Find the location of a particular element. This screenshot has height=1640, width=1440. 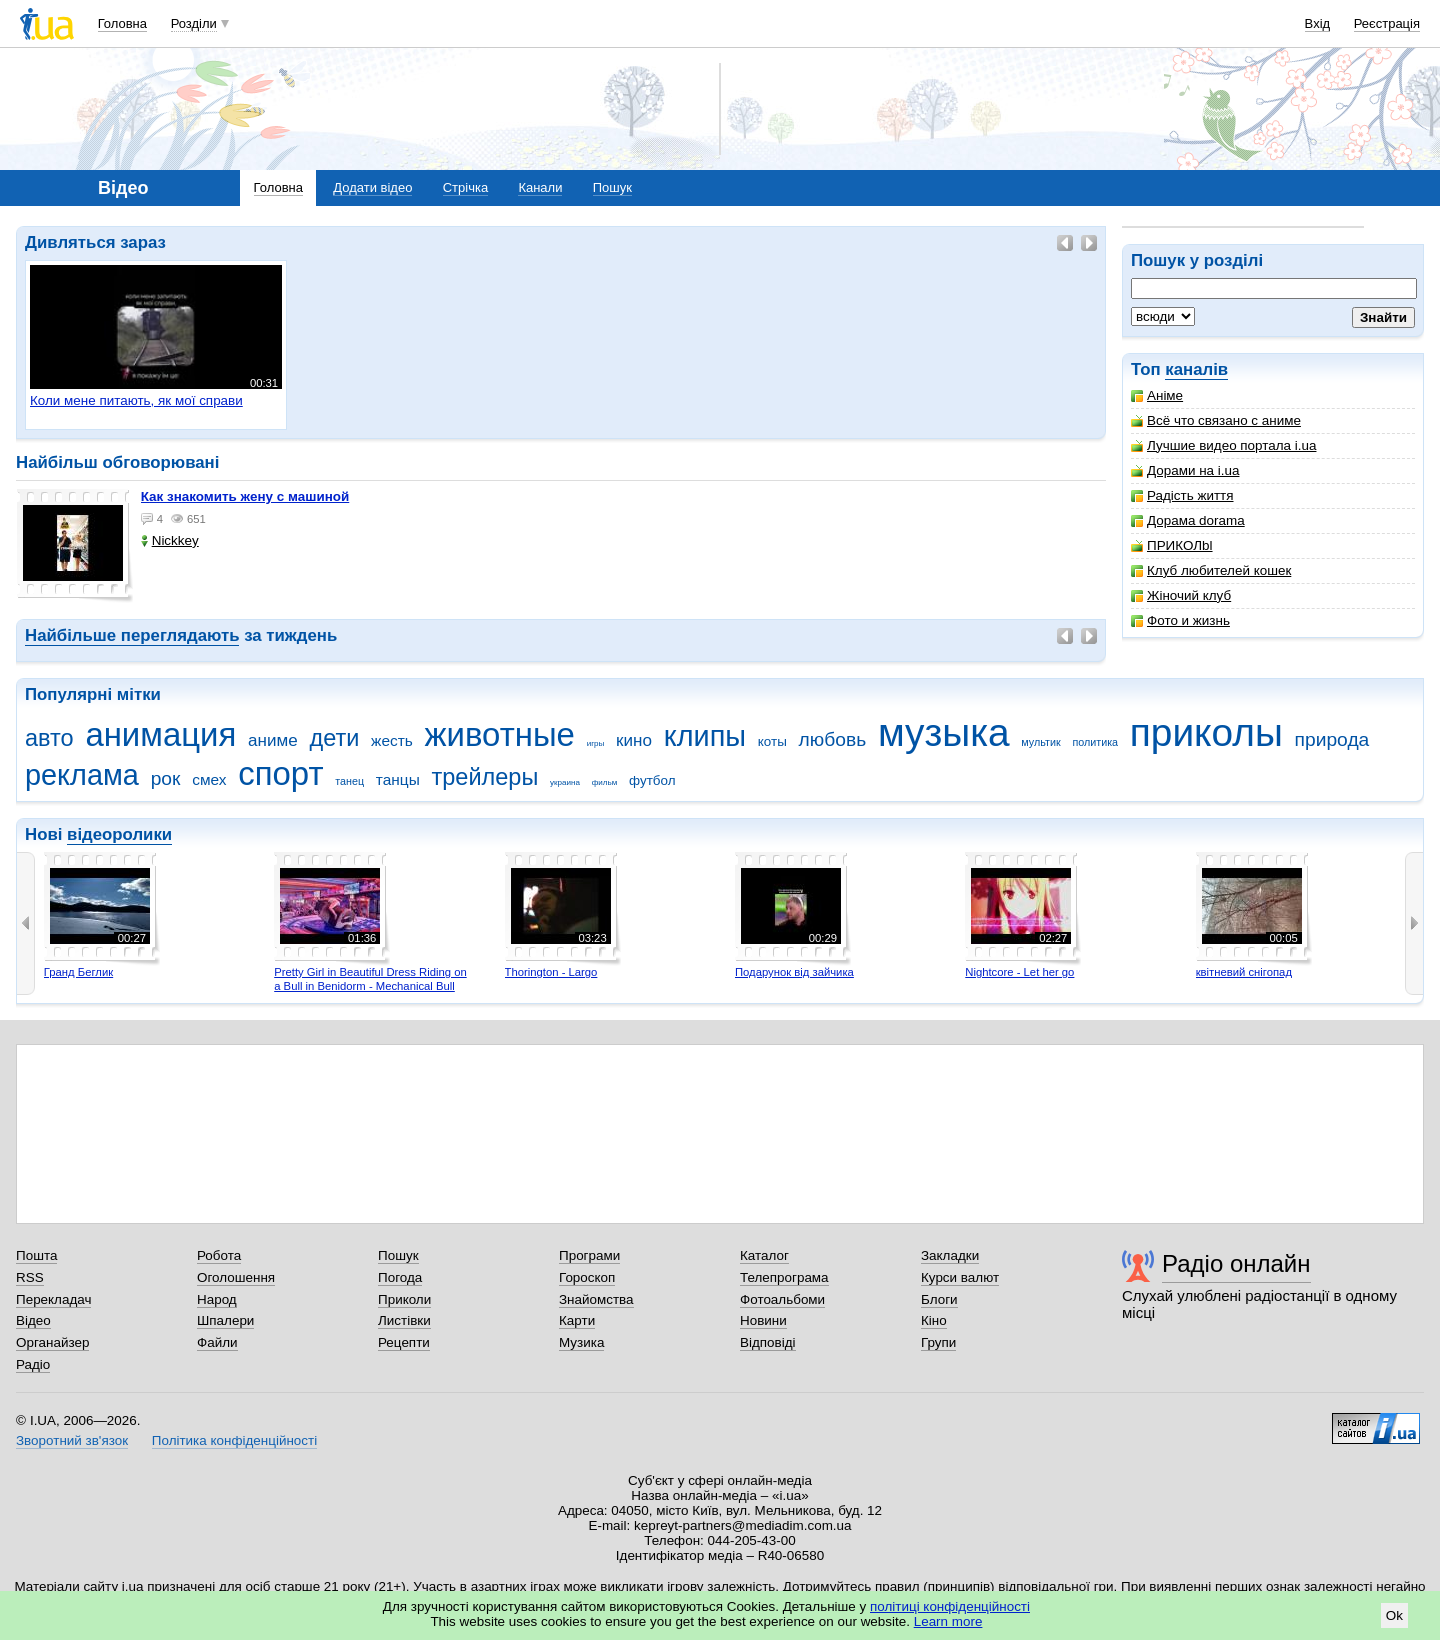

Пошук is located at coordinates (612, 187).